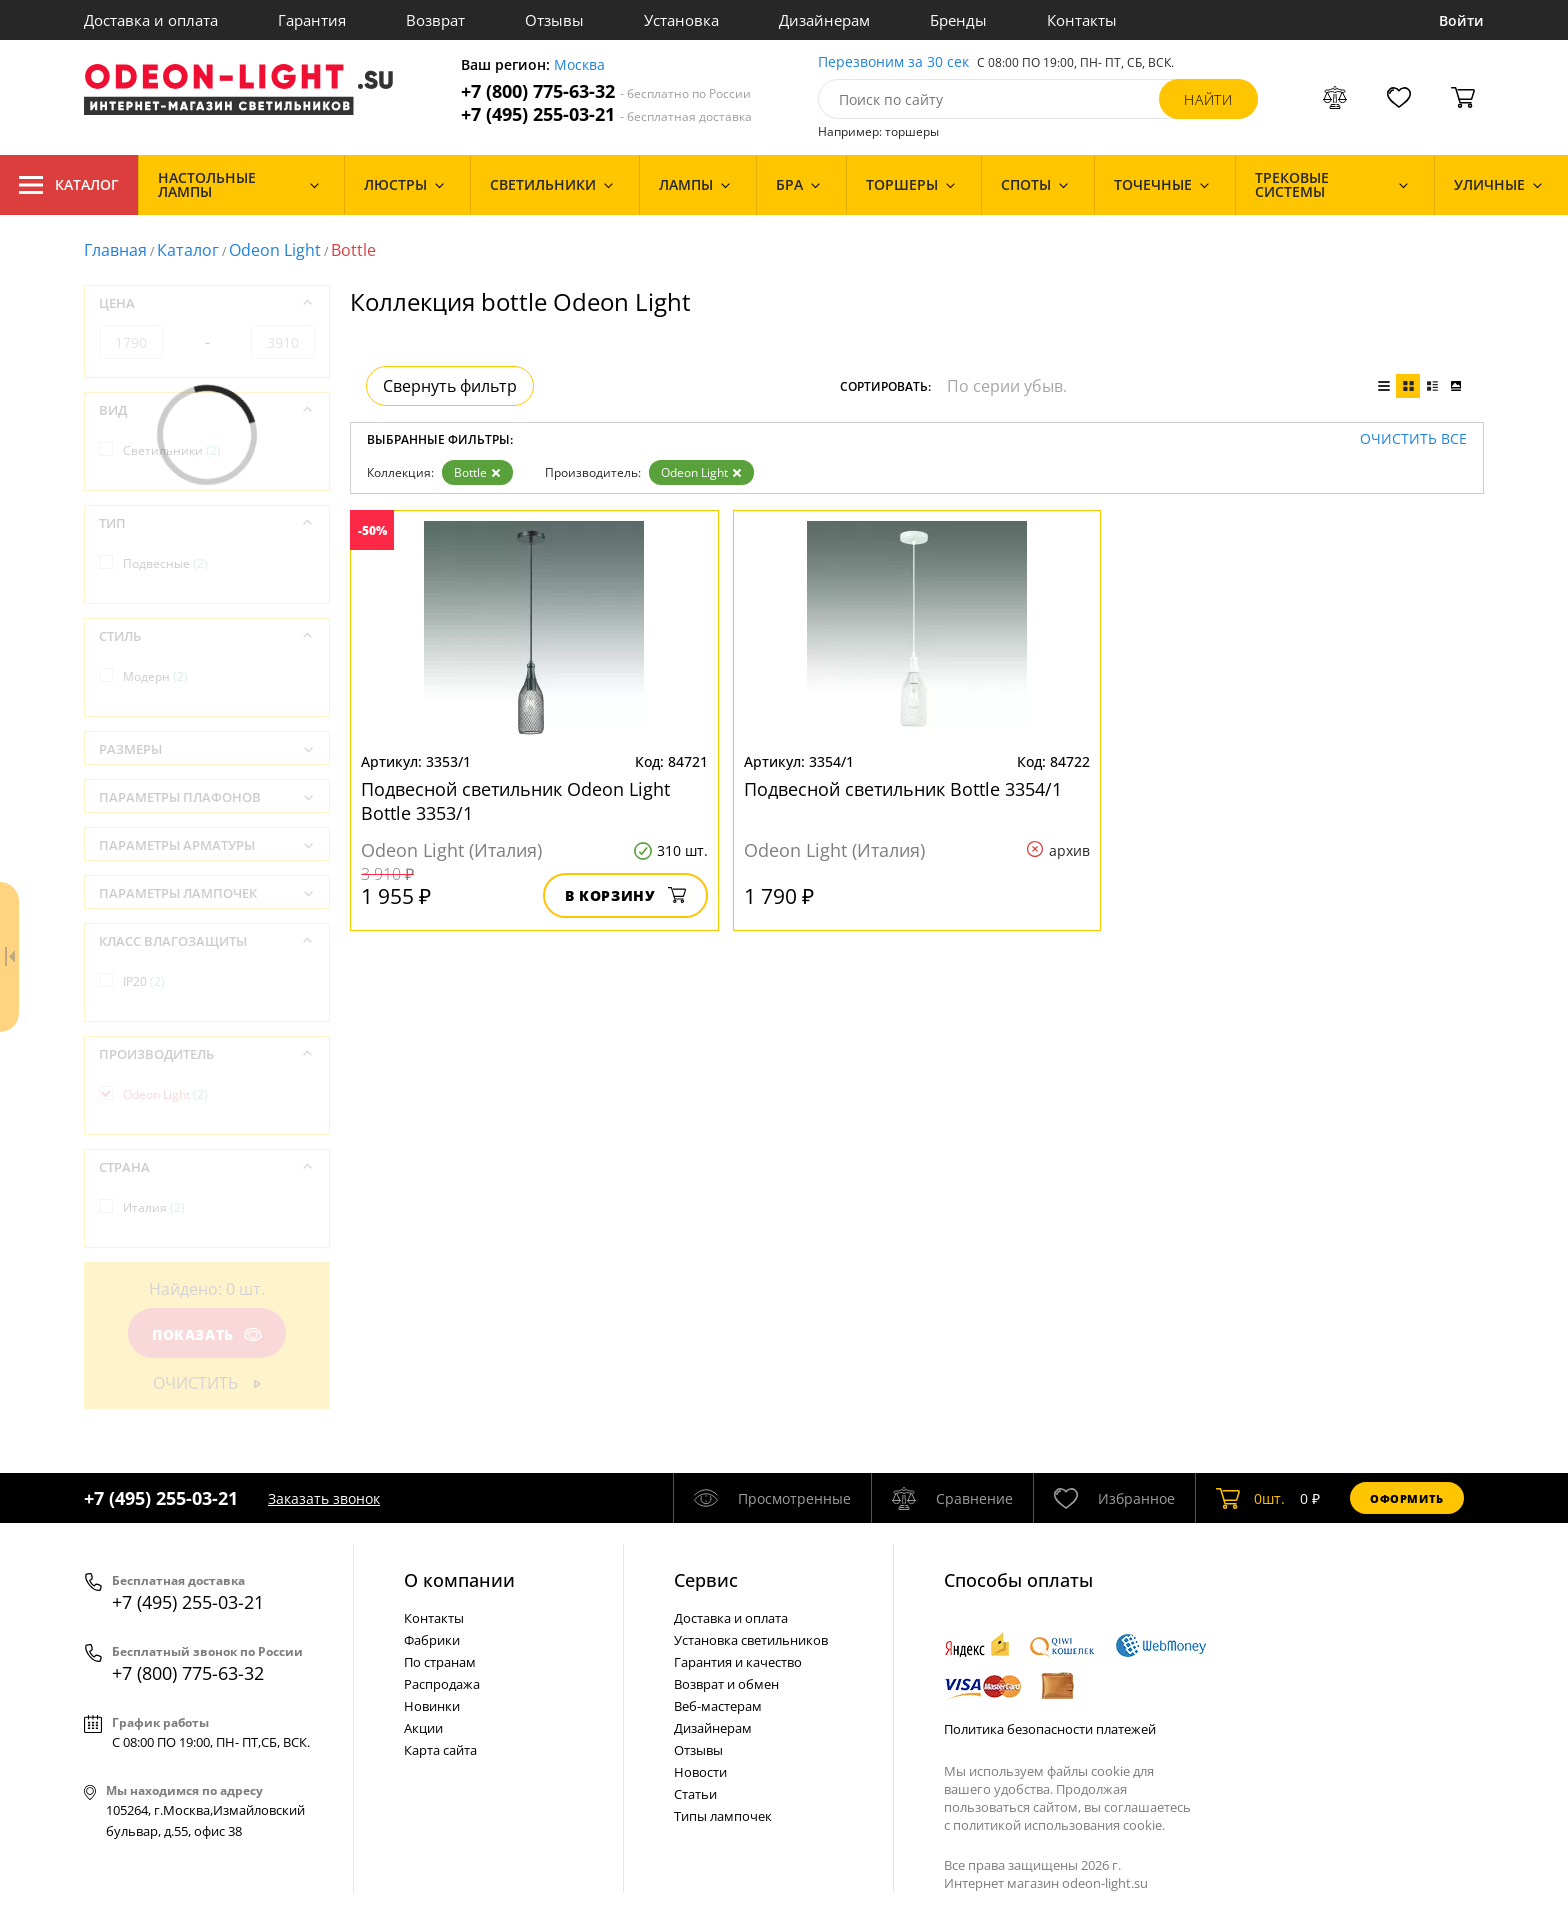  What do you see at coordinates (554, 20) in the screenshot?
I see `Отзывы` at bounding box center [554, 20].